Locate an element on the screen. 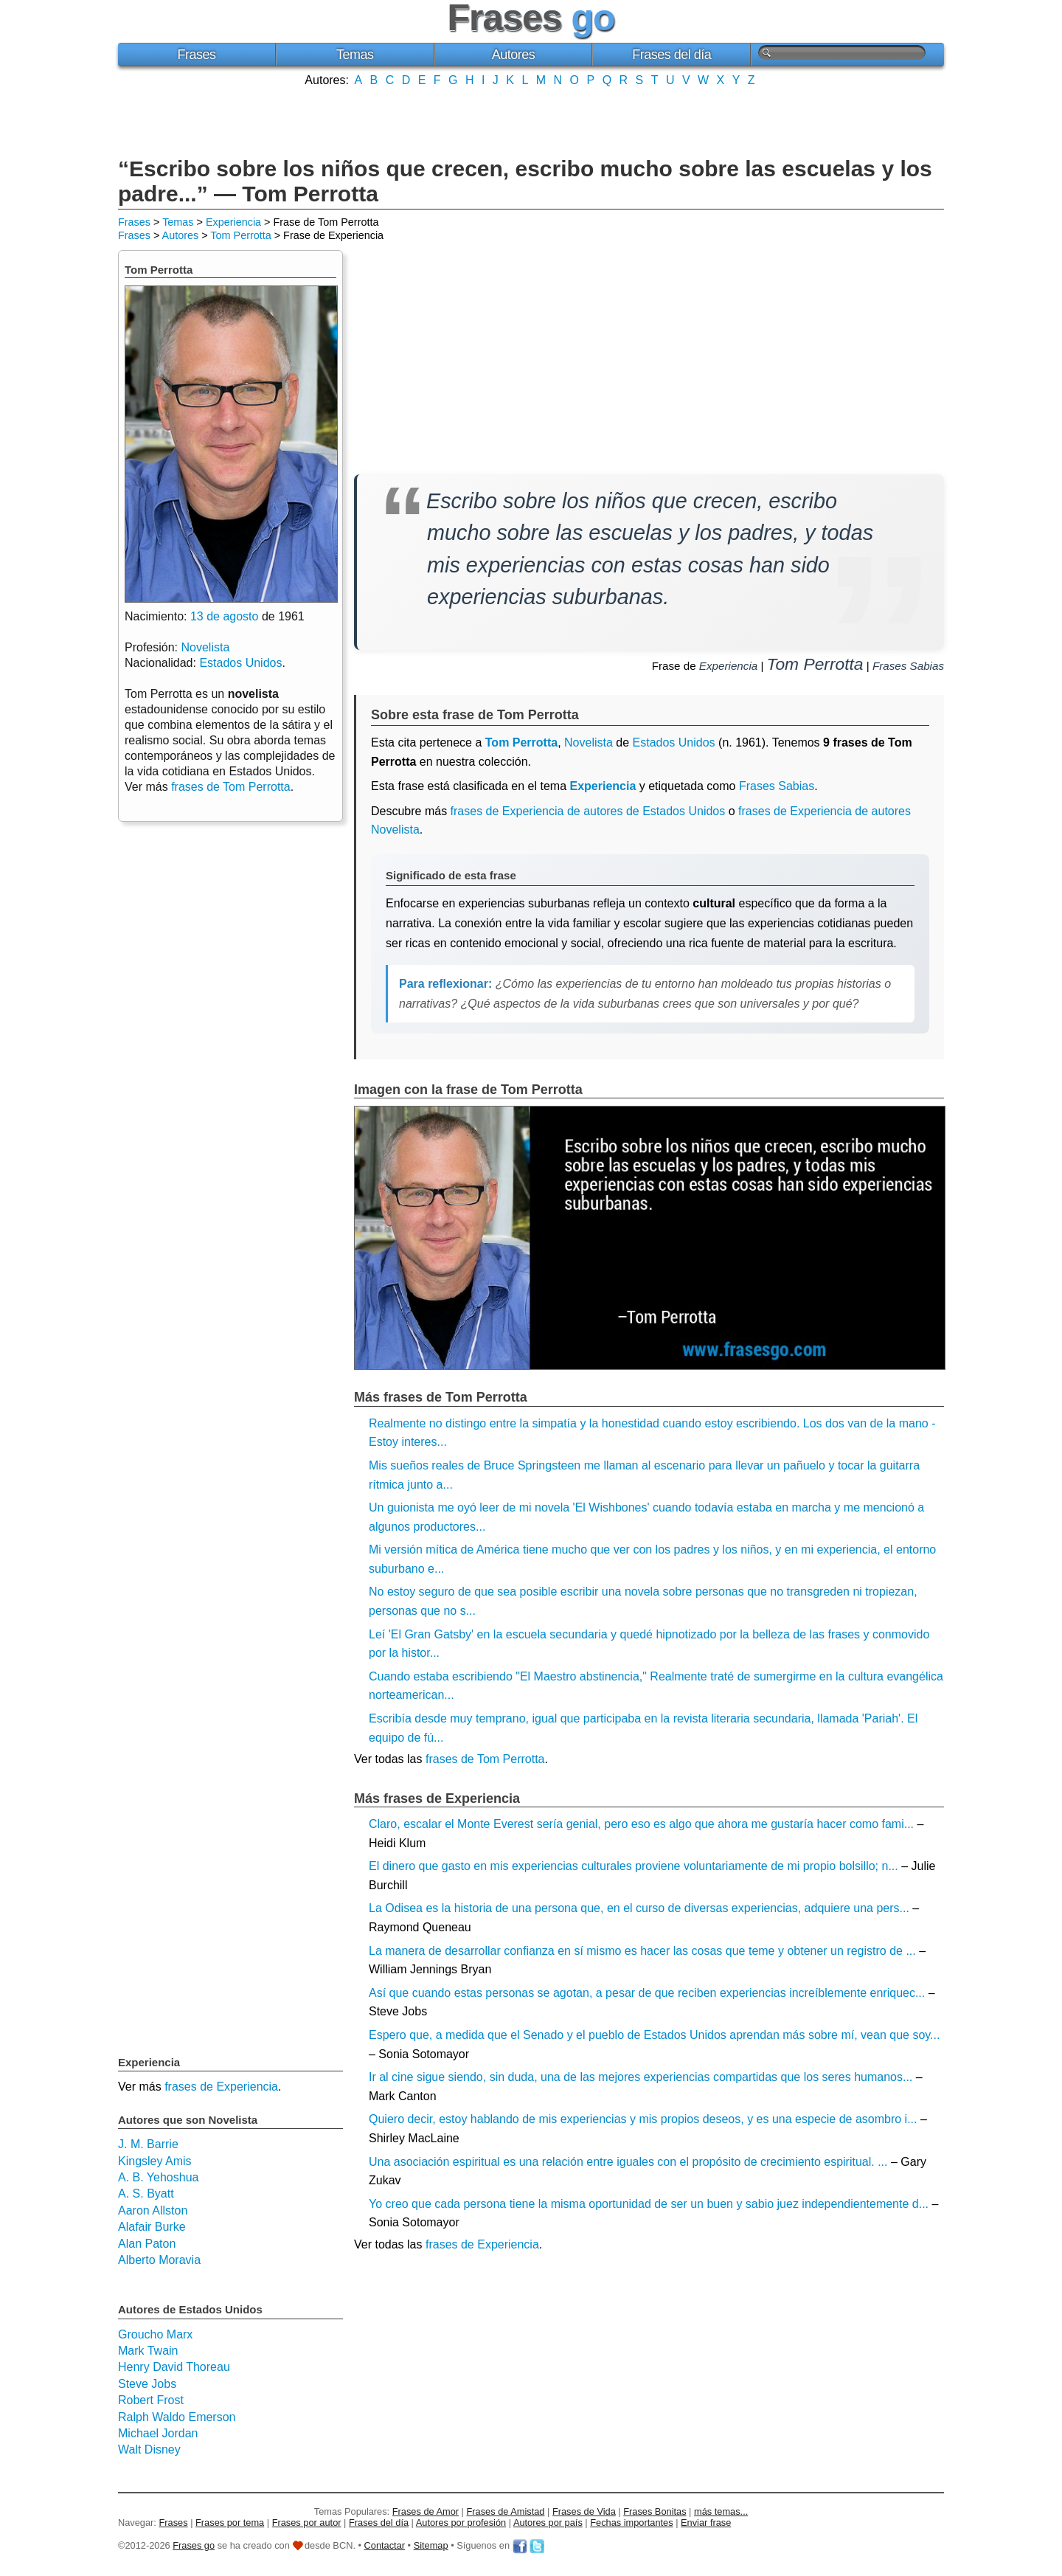 The height and width of the screenshot is (2576, 1062). Estados Unidos is located at coordinates (674, 742).